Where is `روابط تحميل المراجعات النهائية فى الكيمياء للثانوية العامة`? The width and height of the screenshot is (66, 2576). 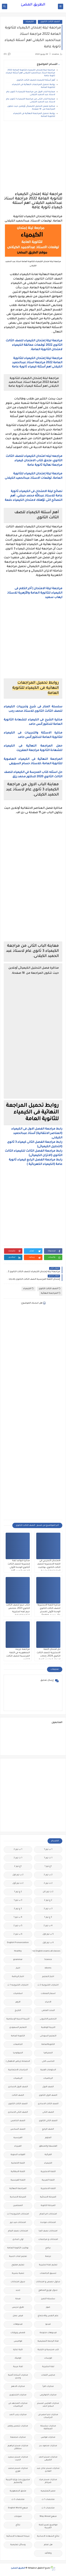
روابط تحميل المراجعات النهائية فى الكيمياء للثانوية العامة is located at coordinates (33, 86).